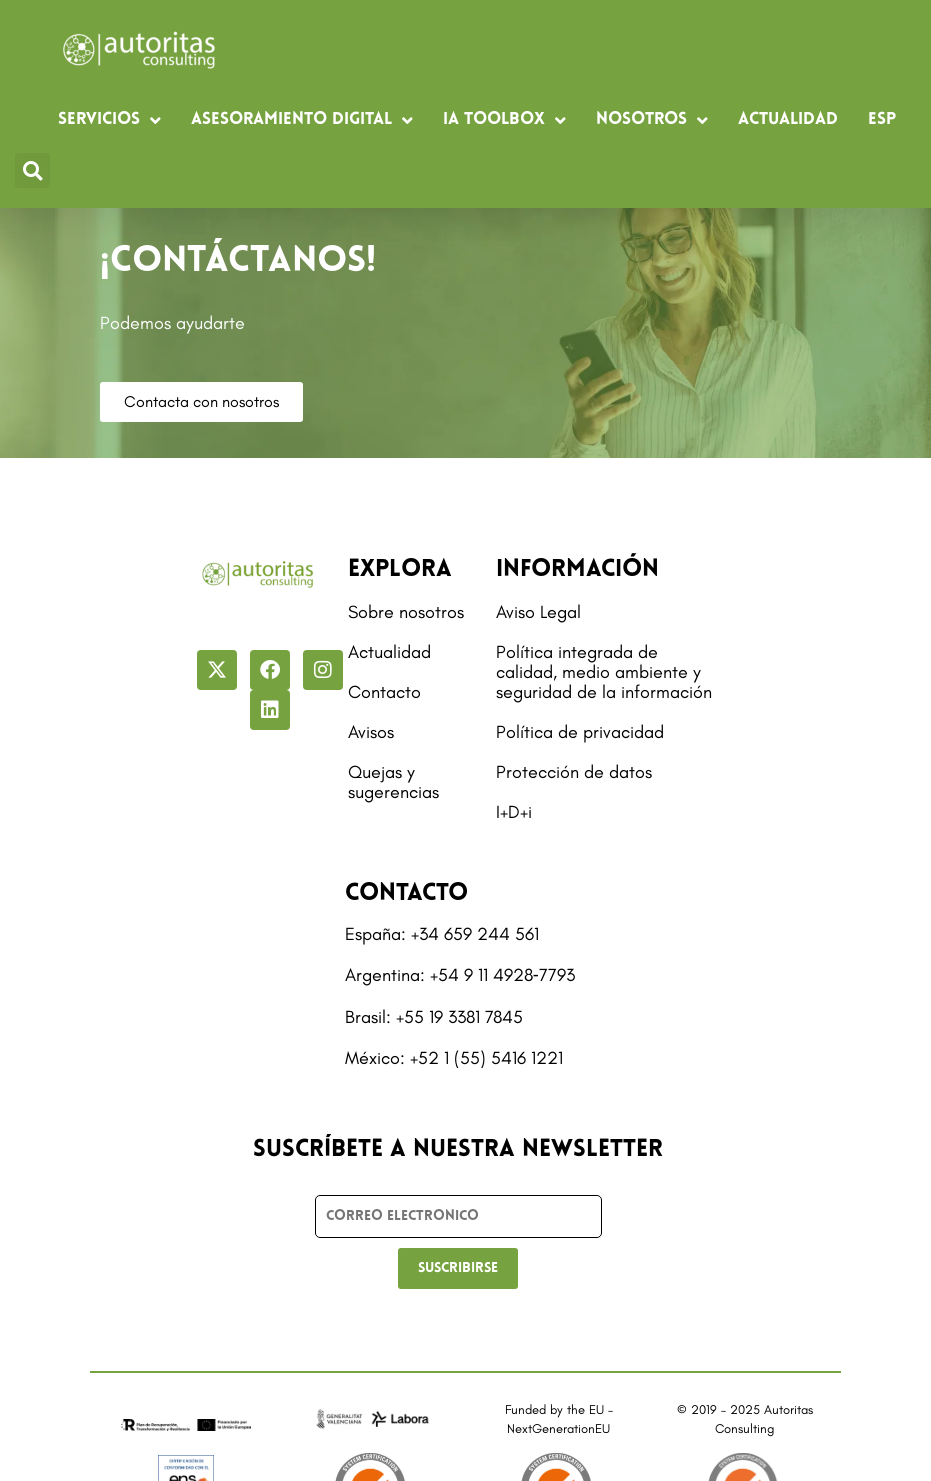 This screenshot has width=931, height=1481. Describe the element at coordinates (580, 732) in the screenshot. I see `Política de privacidad` at that location.